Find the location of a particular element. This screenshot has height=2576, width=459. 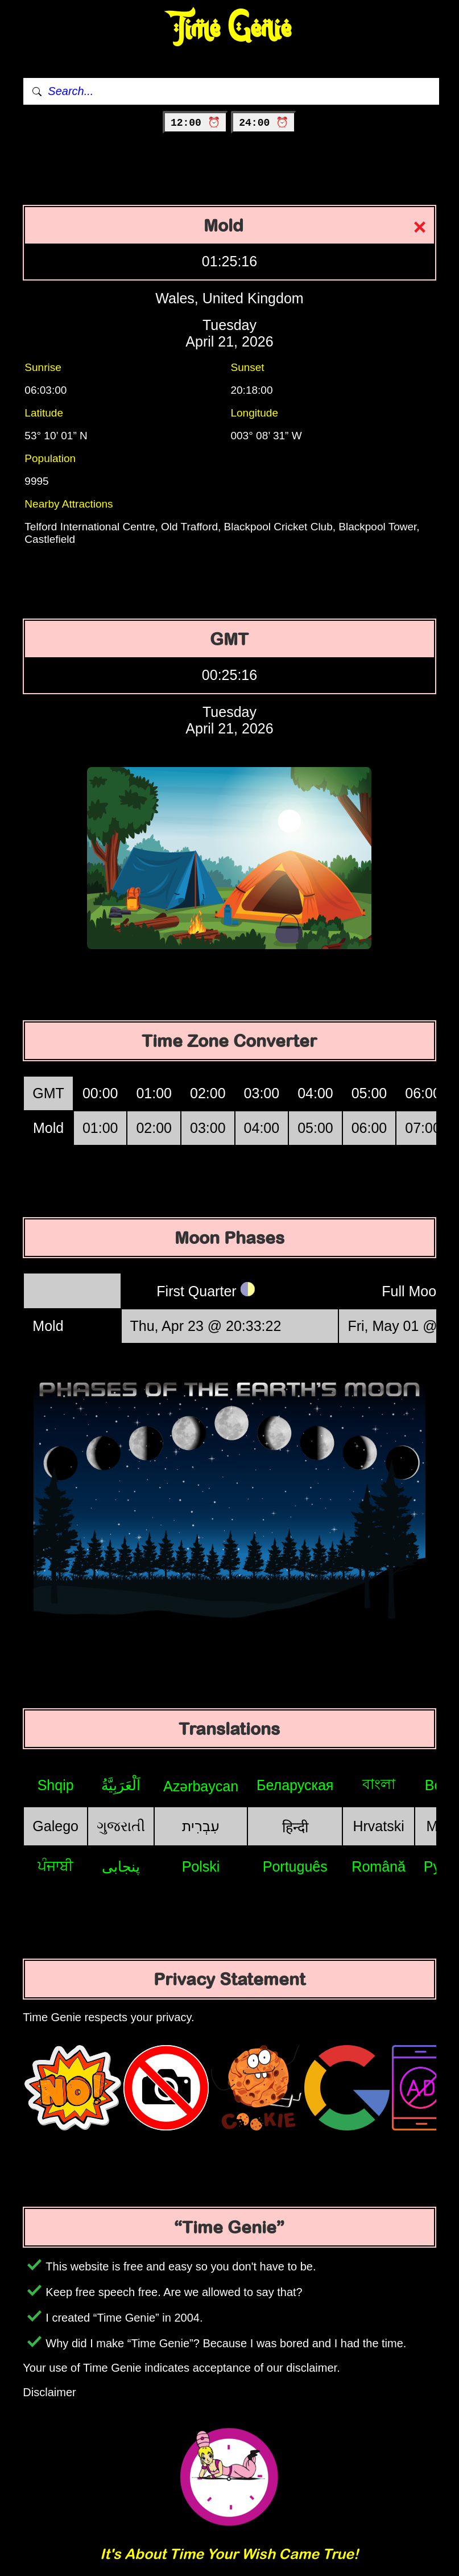

Time Genie is located at coordinates (229, 29).